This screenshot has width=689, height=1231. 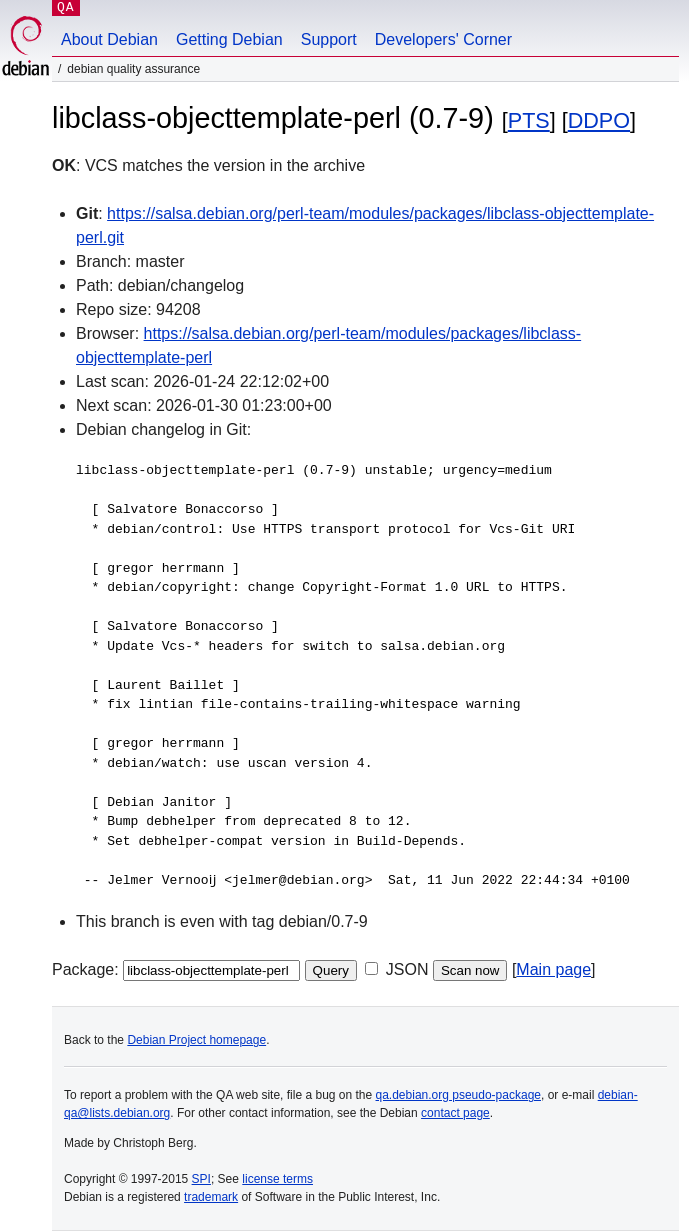 What do you see at coordinates (201, 1179) in the screenshot?
I see `SPI` at bounding box center [201, 1179].